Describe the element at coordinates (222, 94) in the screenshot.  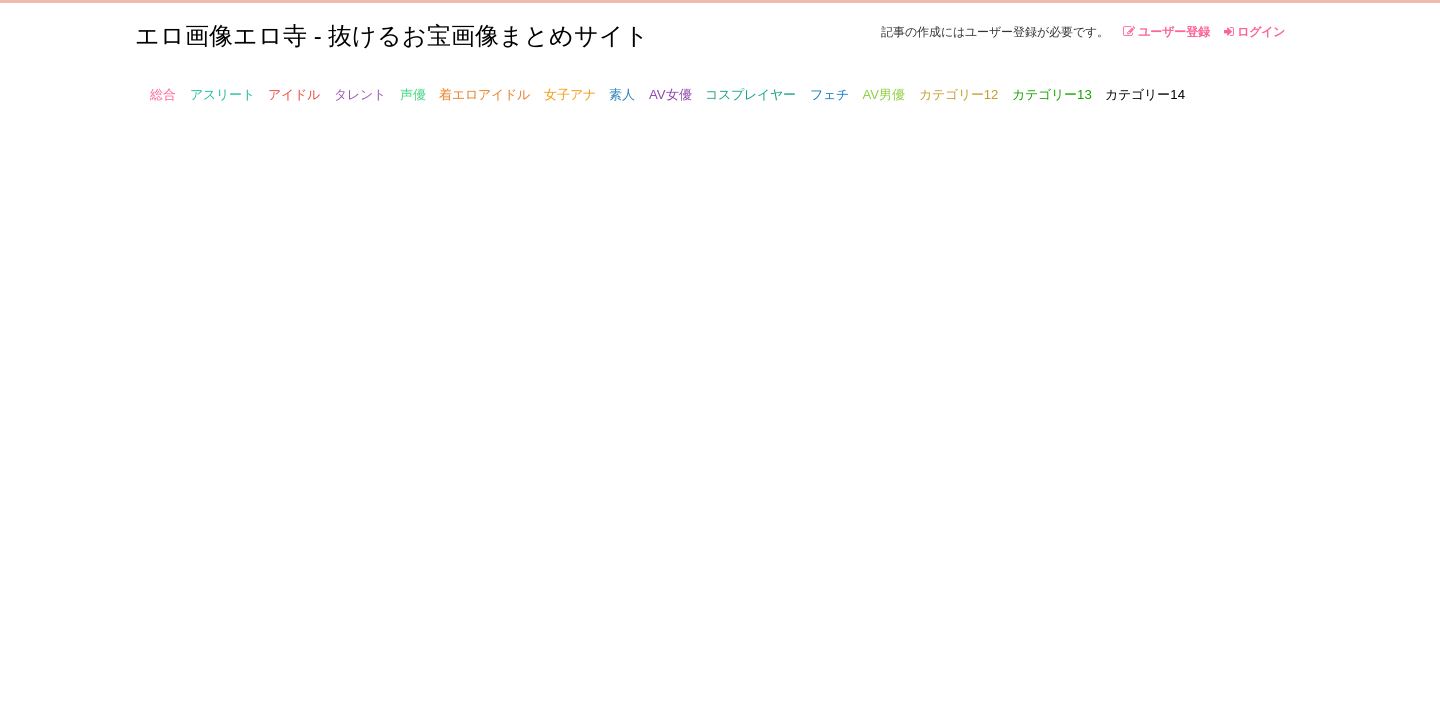
I see `アスリート` at that location.